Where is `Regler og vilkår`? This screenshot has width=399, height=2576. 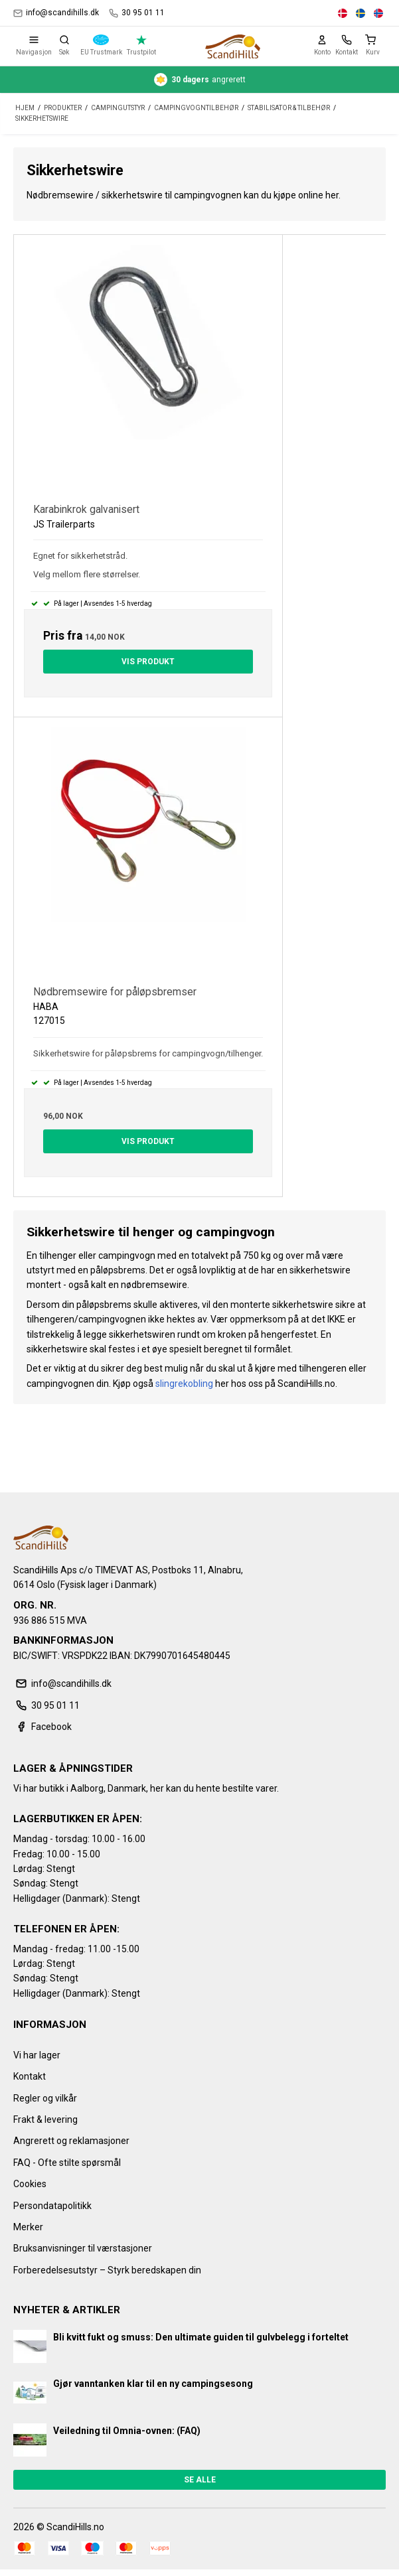
Regler og vilkår is located at coordinates (45, 2098).